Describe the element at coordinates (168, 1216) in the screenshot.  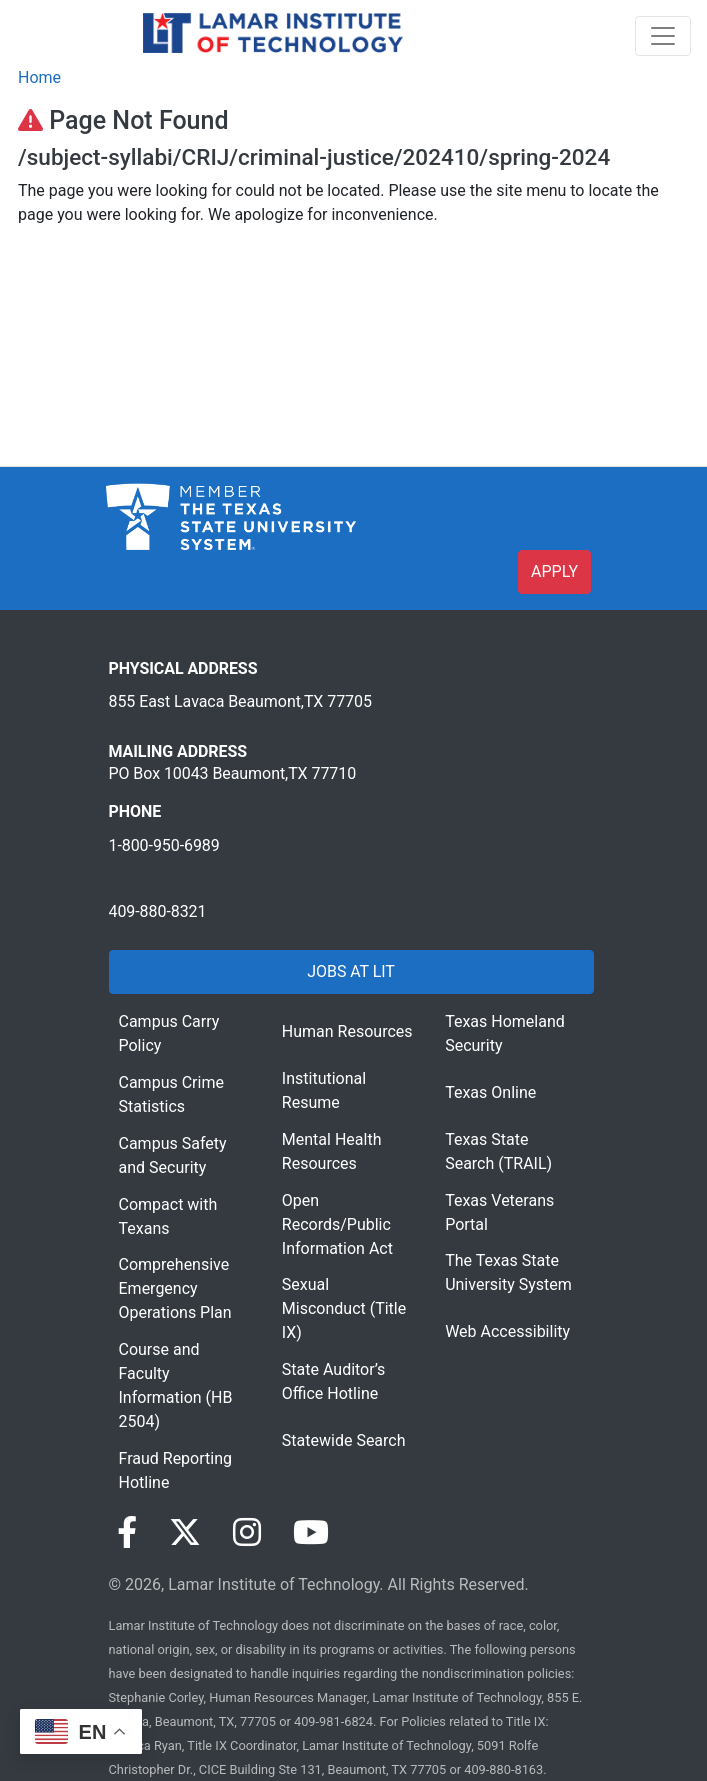
I see `Compact with Texans` at that location.